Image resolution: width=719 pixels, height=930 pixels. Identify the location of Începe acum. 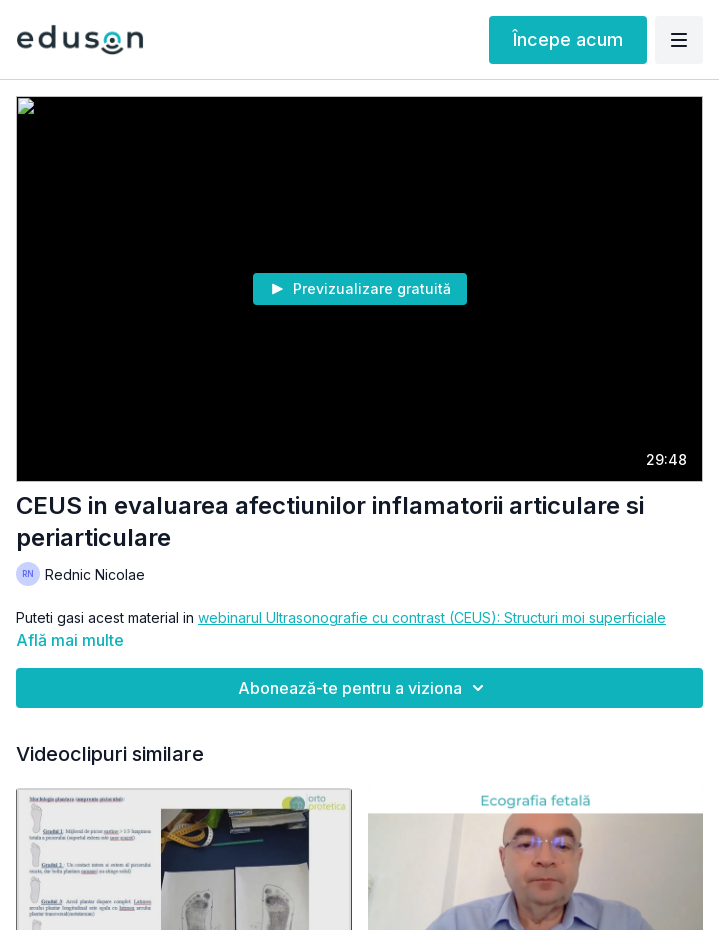
(568, 39).